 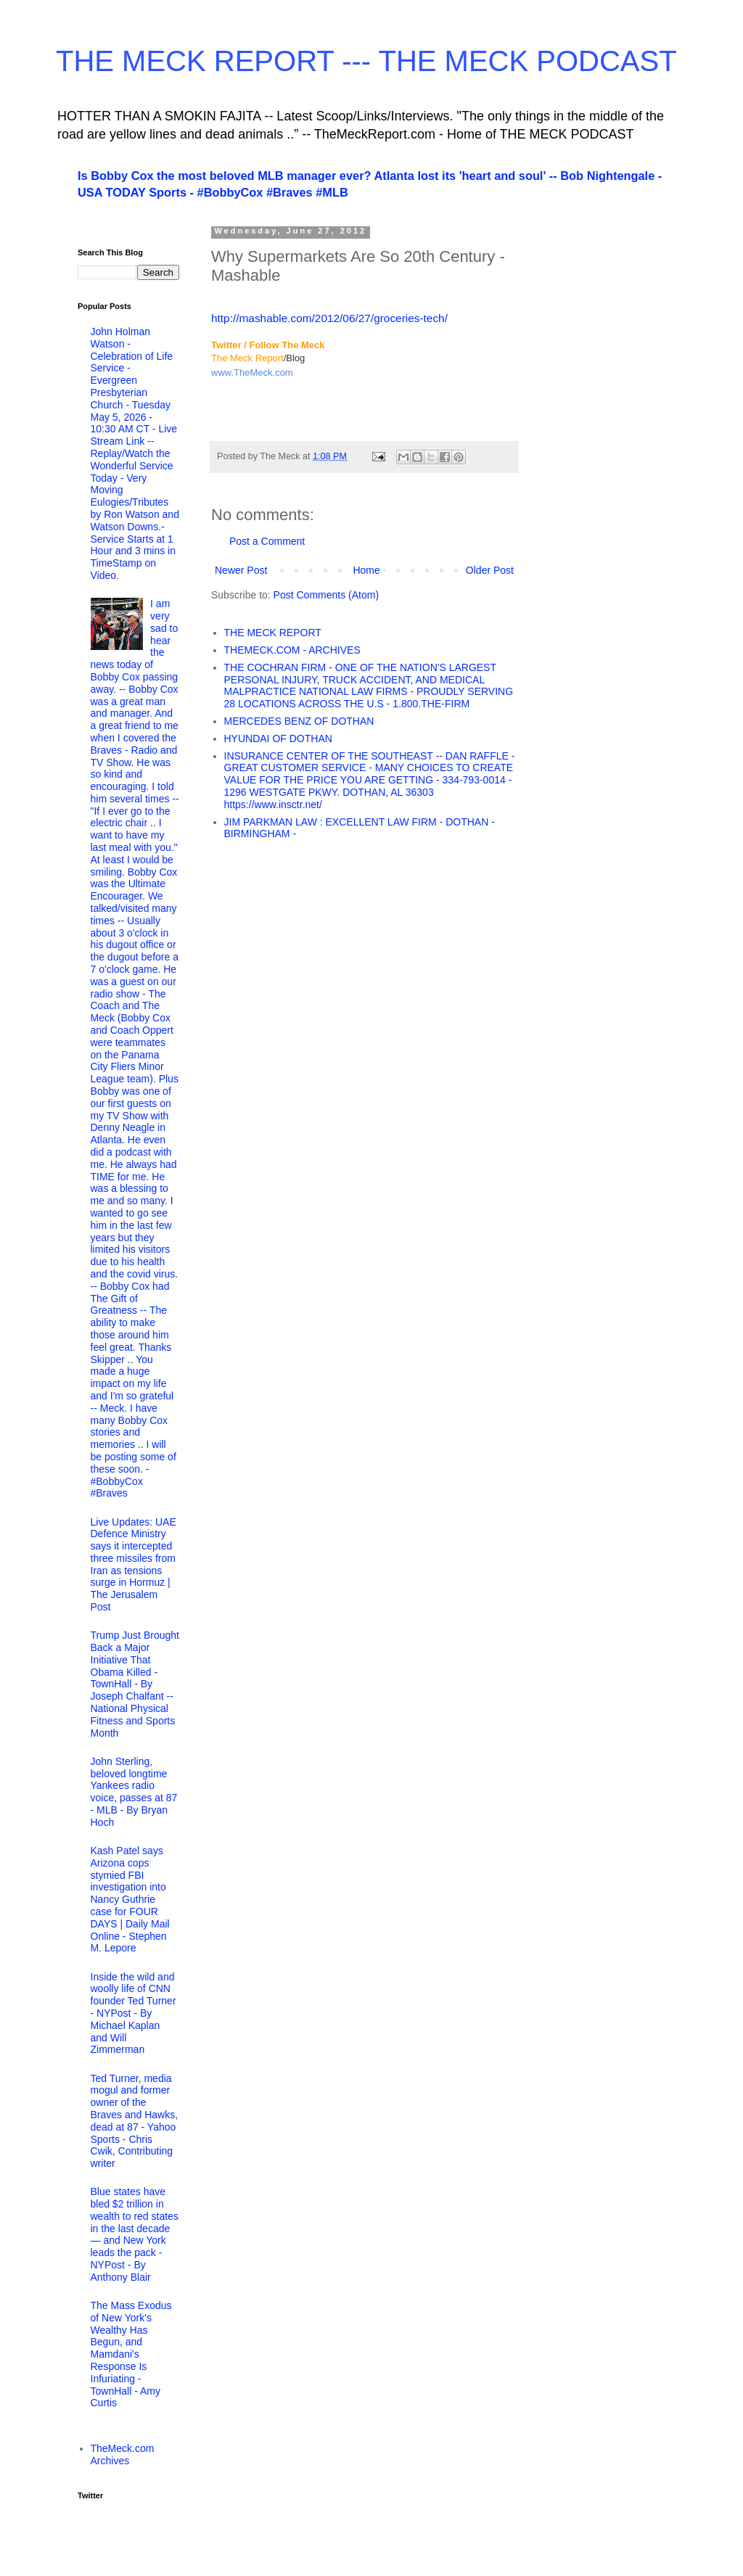 I want to click on John Sterling, beloved longtime Yankees radio voice, passes at 87 - MLB - By Bryan Hoch, so click(x=134, y=1792).